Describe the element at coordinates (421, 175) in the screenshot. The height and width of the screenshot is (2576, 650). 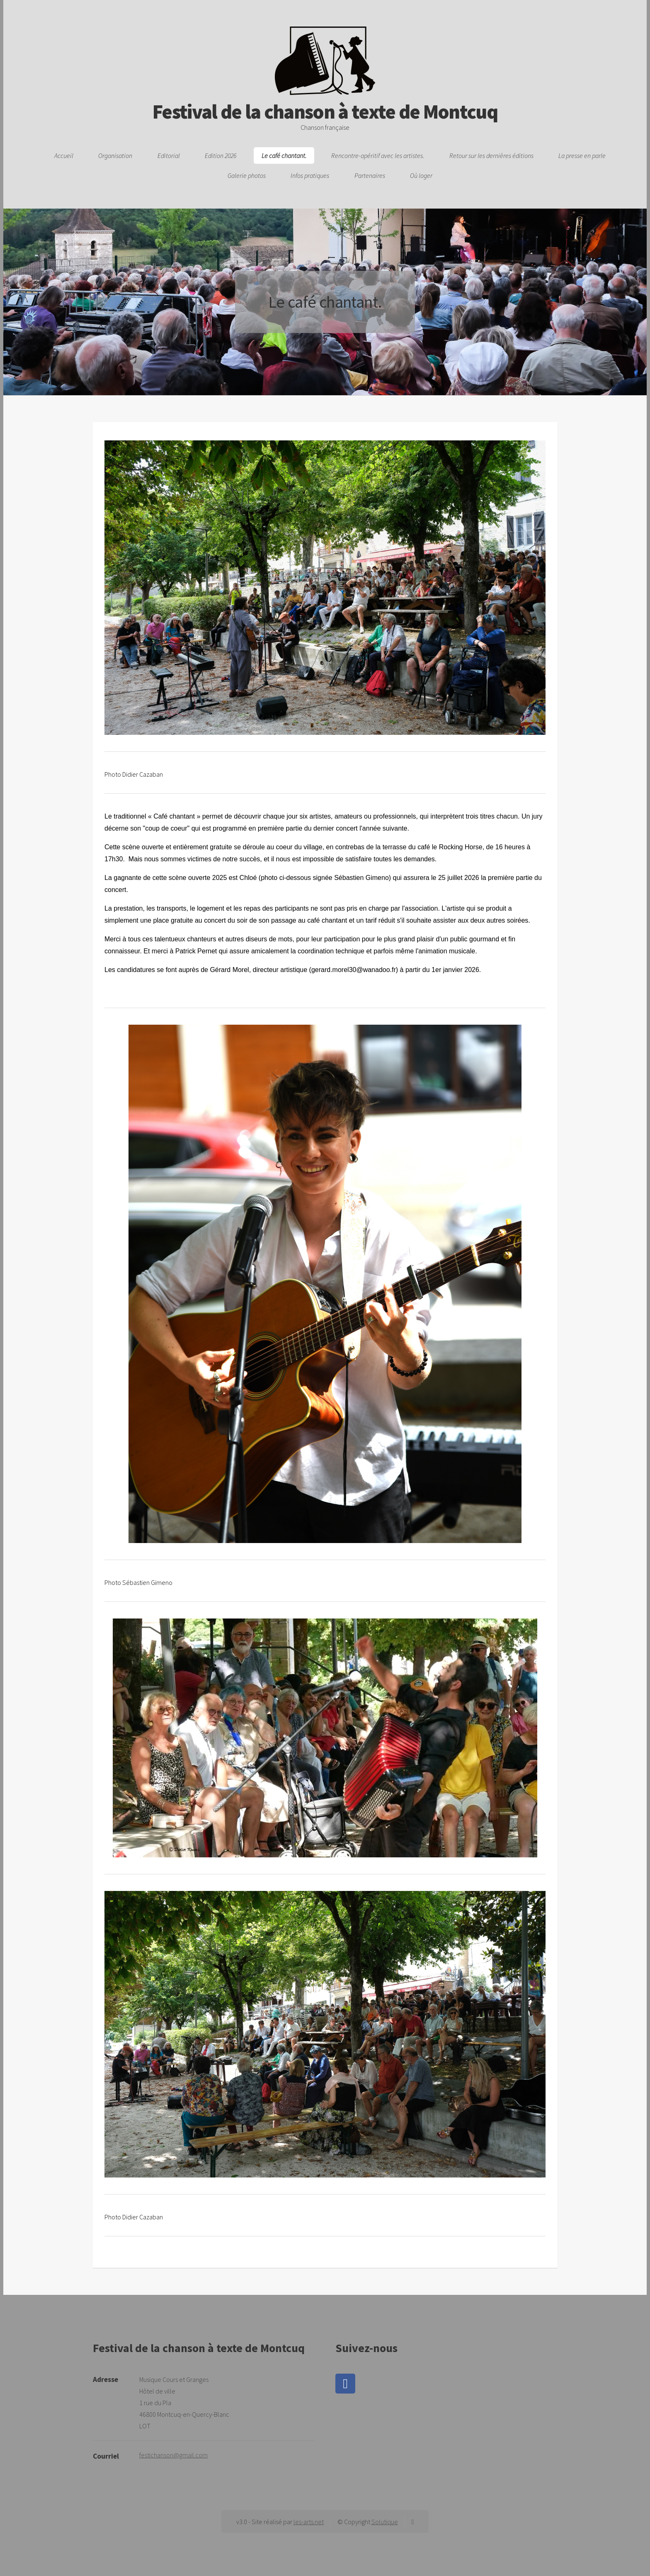
I see `Où loger` at that location.